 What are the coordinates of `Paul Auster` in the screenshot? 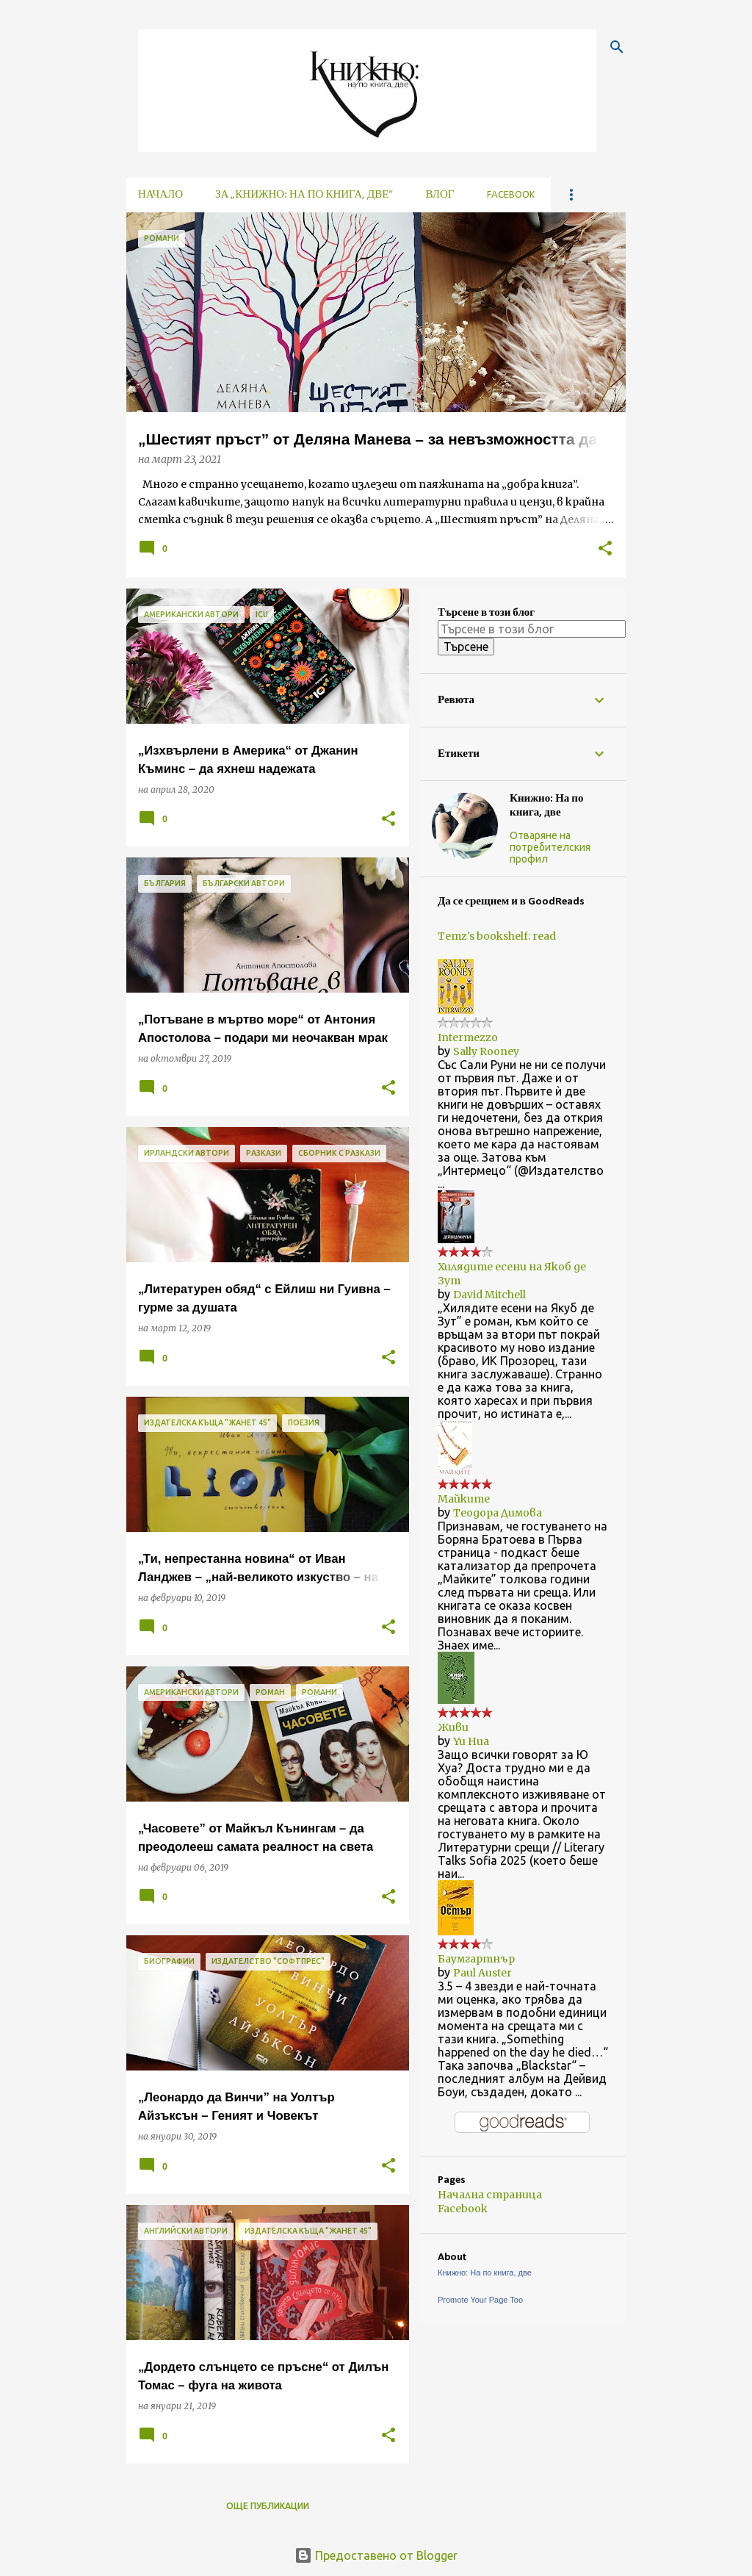 It's located at (482, 1972).